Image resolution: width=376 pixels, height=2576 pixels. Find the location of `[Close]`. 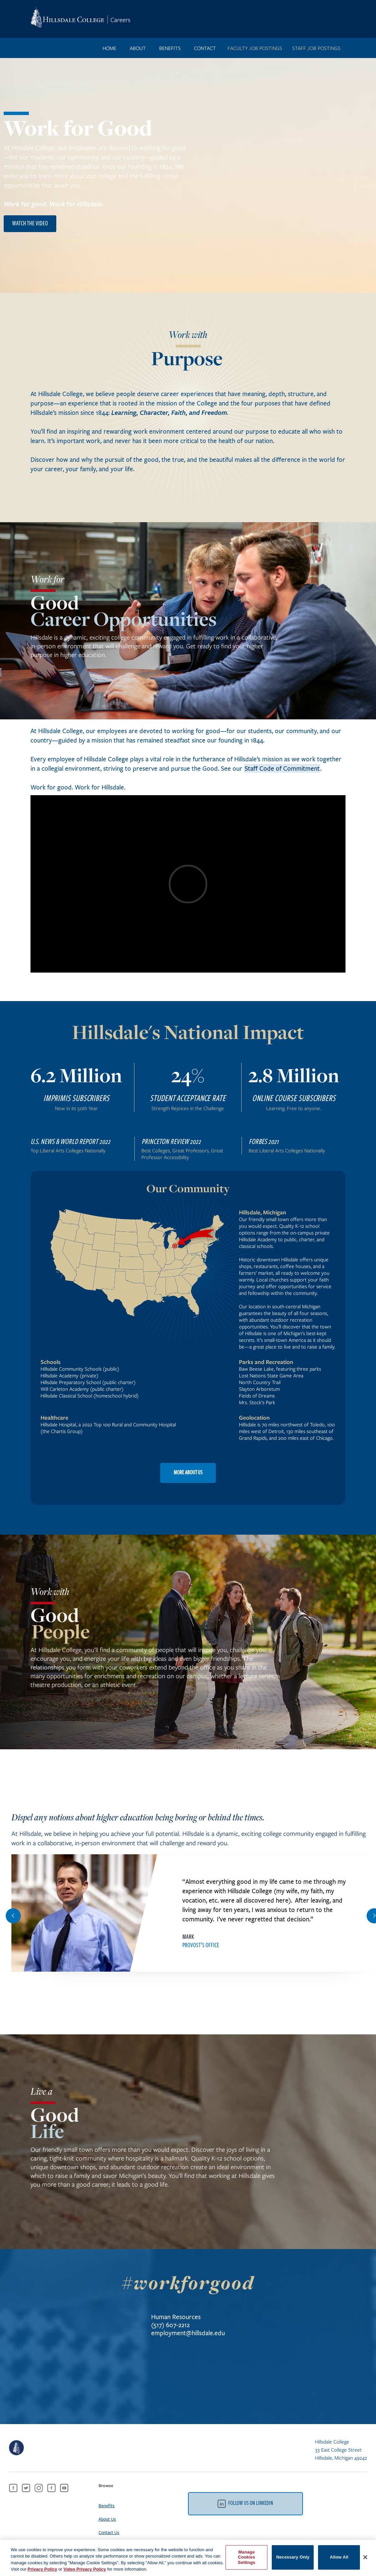

[Close] is located at coordinates (365, 2559).